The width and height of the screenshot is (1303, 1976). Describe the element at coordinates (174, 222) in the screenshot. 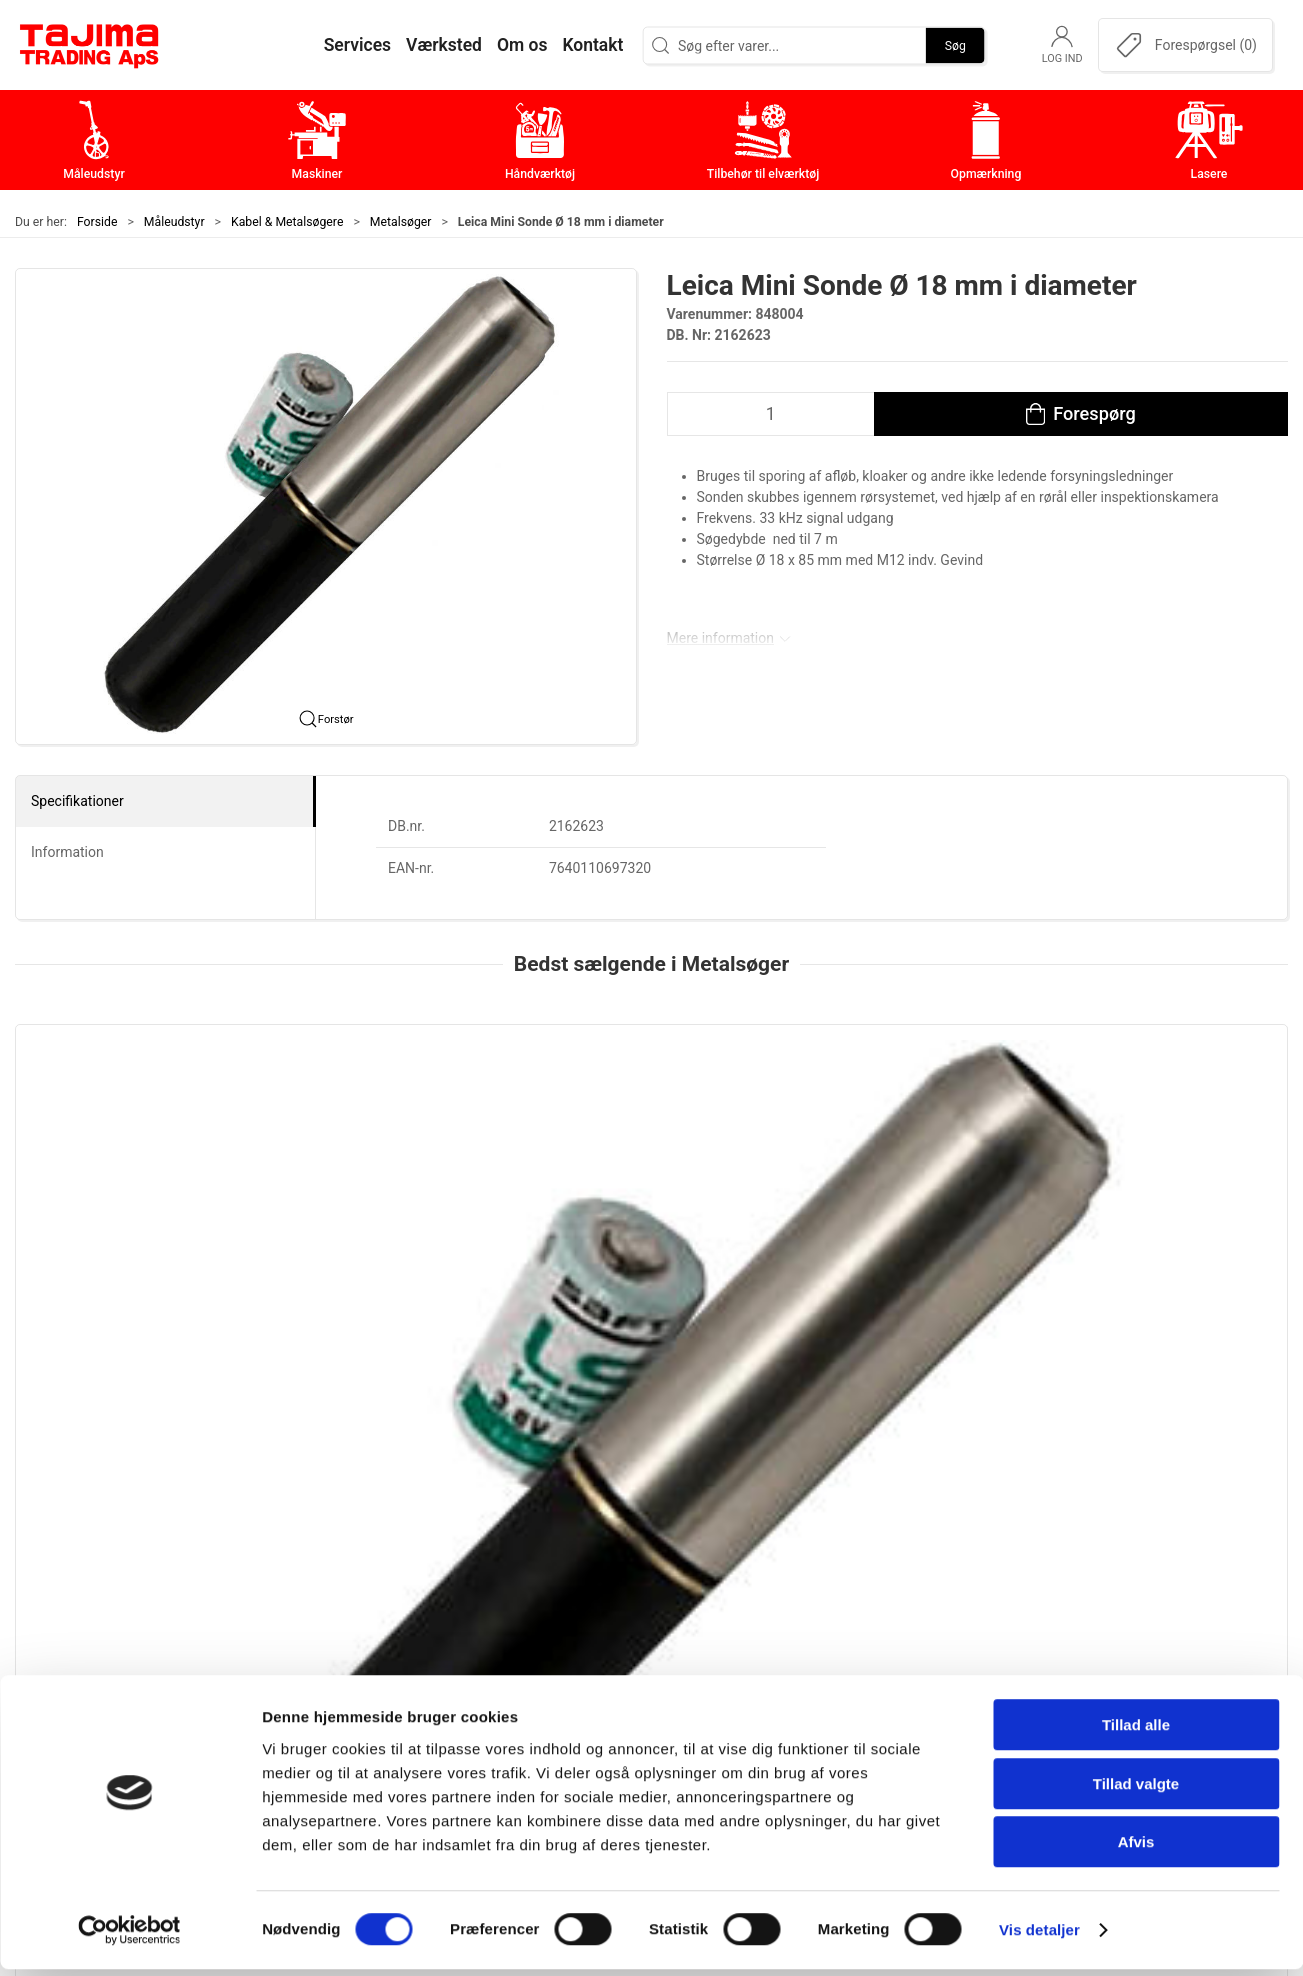

I see `Måleudstyr` at that location.